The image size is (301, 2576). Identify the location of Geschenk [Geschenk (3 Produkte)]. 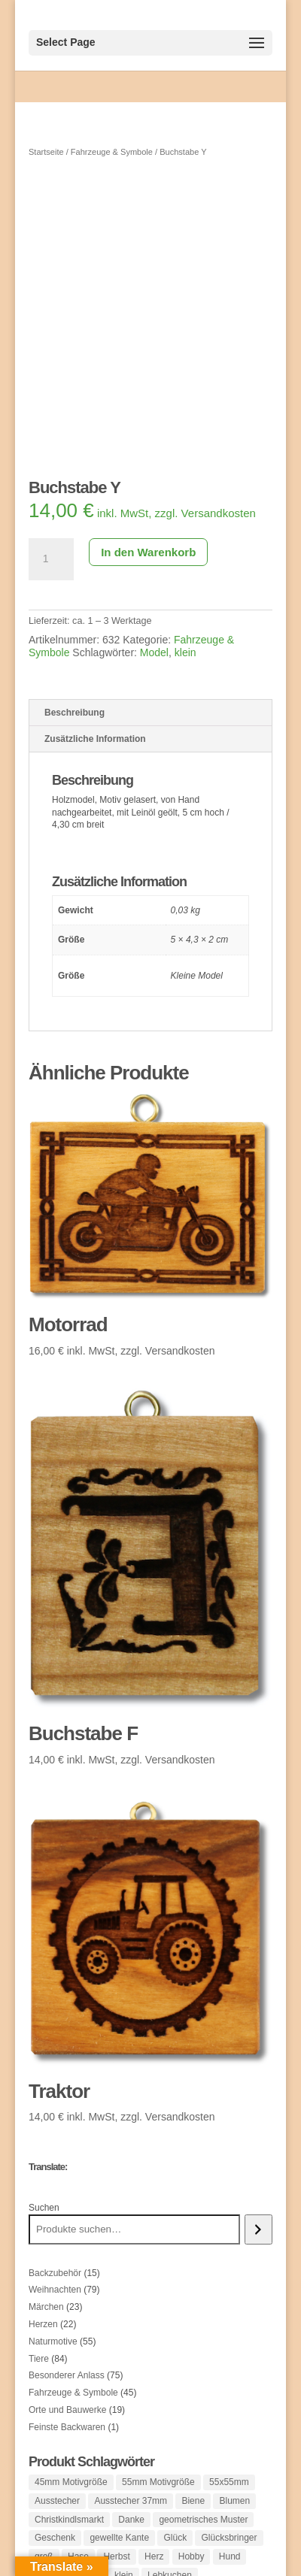
(55, 2537).